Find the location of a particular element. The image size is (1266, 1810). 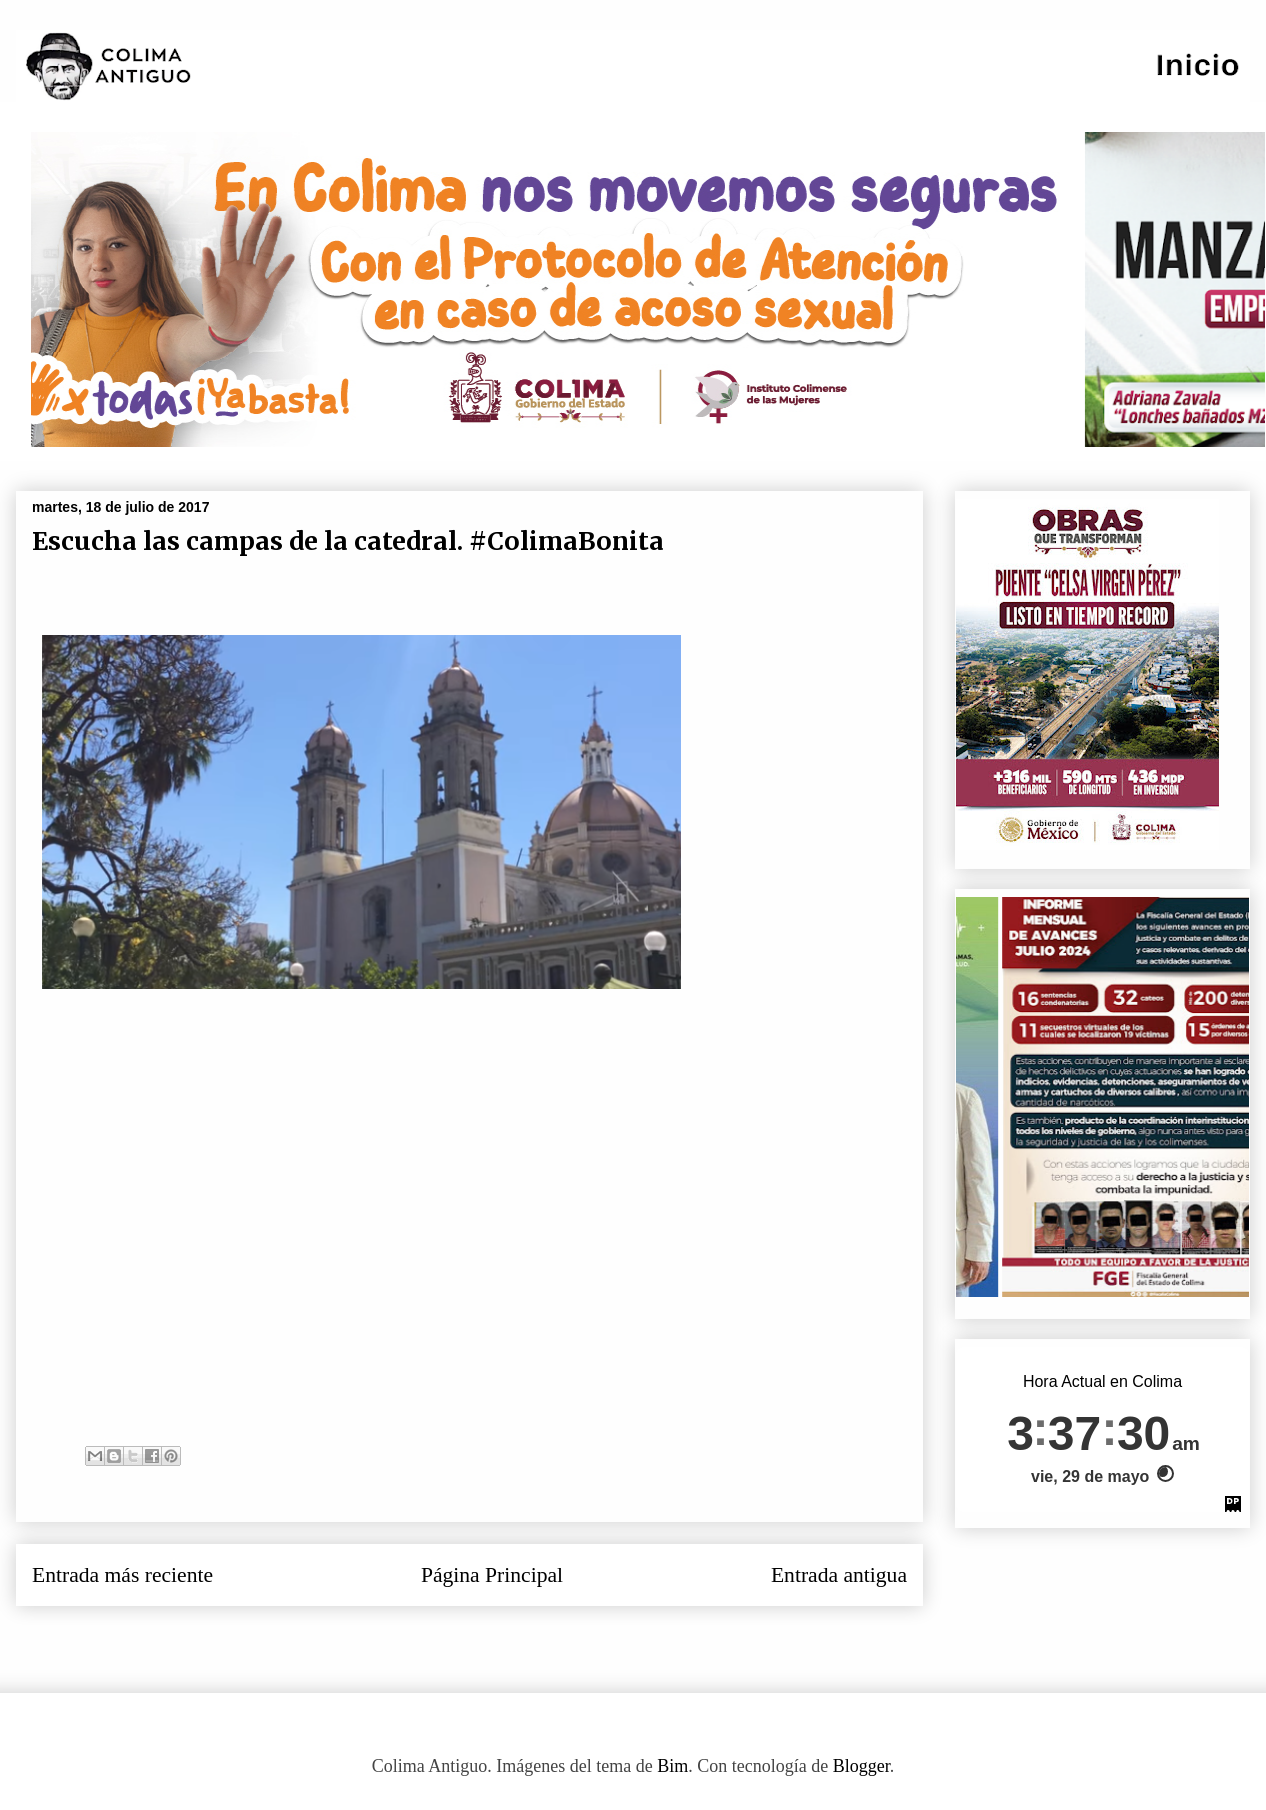

Bim is located at coordinates (672, 1766).